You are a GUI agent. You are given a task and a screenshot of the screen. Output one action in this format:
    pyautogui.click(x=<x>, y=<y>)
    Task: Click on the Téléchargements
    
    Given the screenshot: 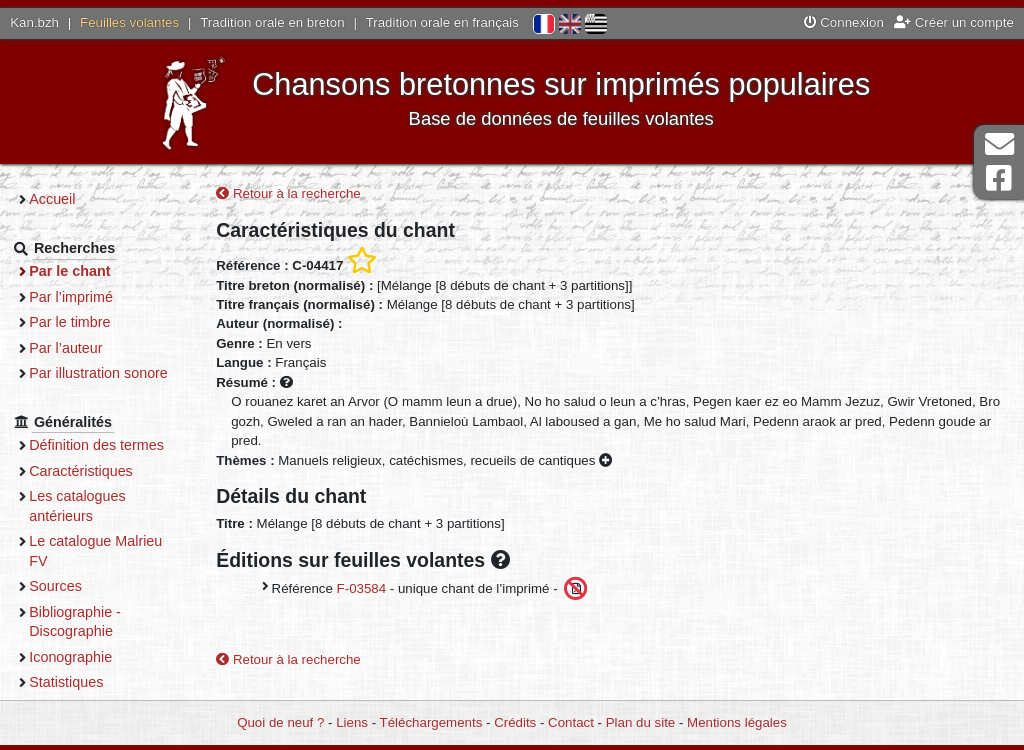 What is the action you would take?
    pyautogui.click(x=431, y=722)
    